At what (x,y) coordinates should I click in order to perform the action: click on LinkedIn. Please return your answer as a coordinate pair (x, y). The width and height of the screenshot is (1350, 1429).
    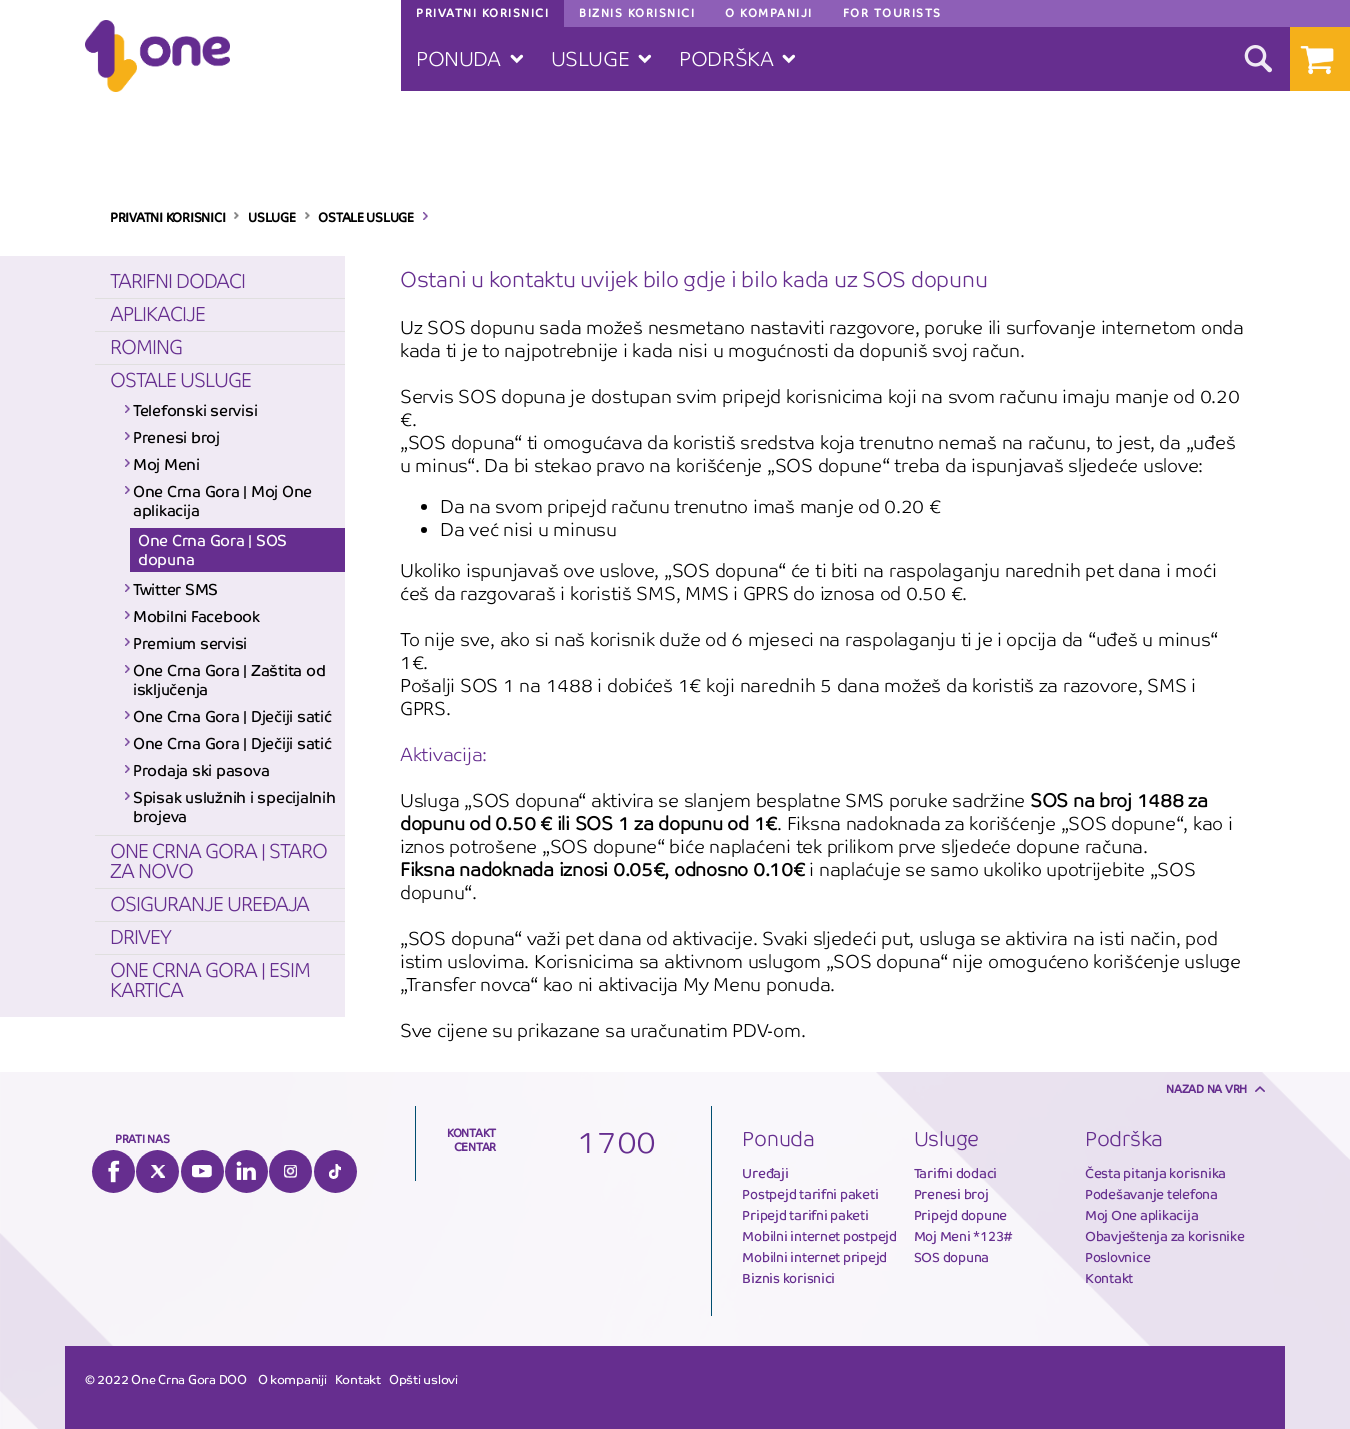
    Looking at the image, I should click on (246, 1171).